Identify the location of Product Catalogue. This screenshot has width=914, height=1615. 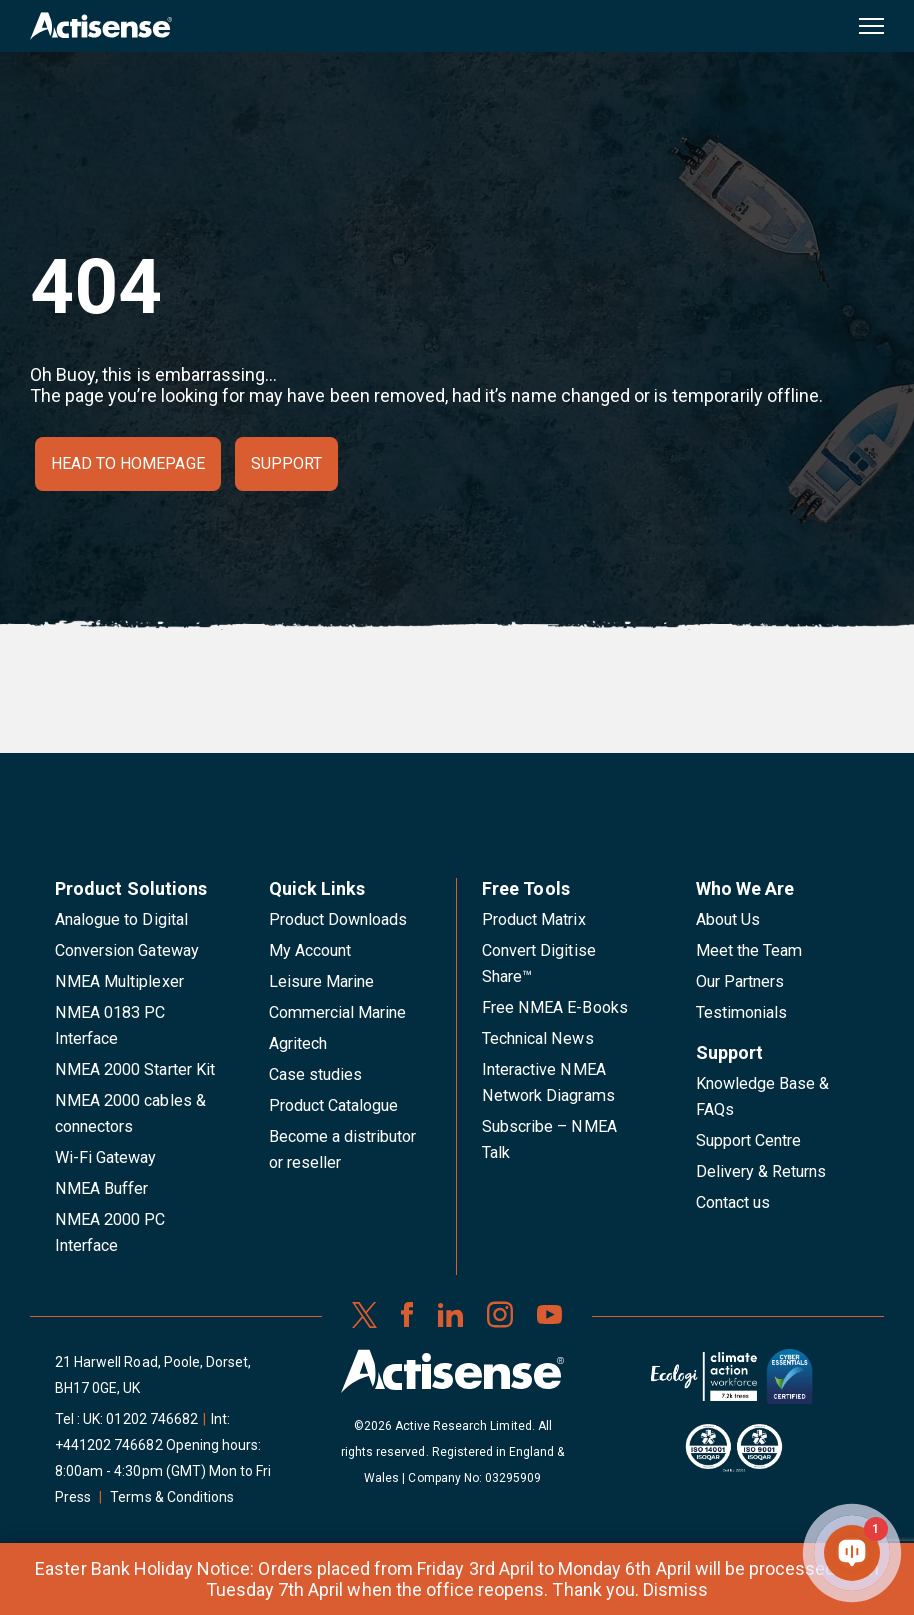
(334, 1105).